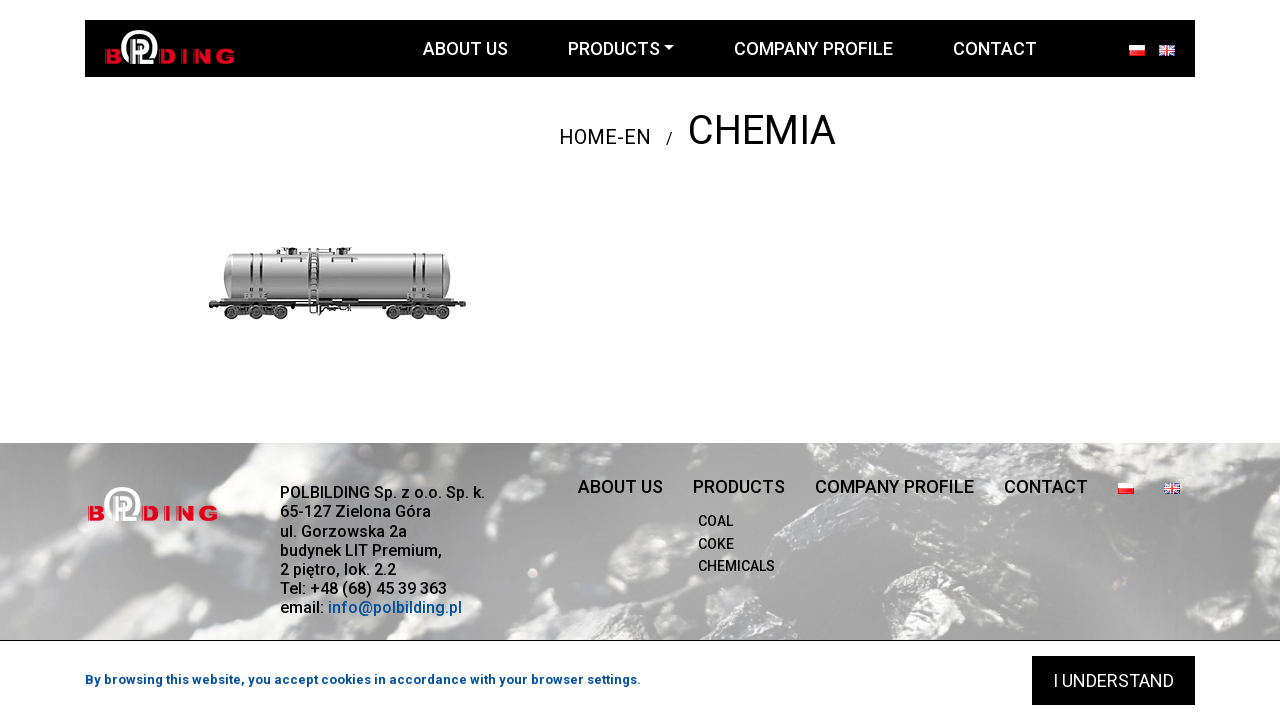  Describe the element at coordinates (614, 48) in the screenshot. I see `Products` at that location.